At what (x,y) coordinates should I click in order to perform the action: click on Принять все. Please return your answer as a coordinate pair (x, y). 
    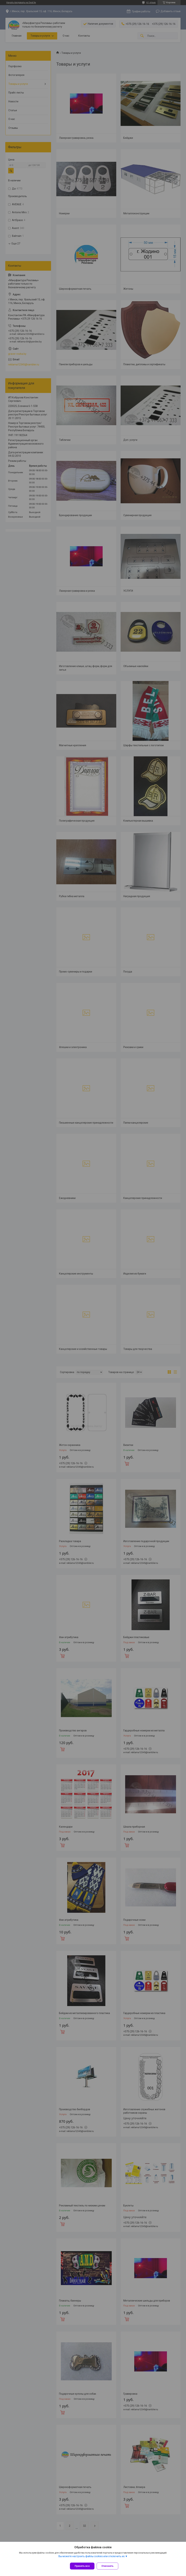
    Looking at the image, I should click on (82, 2566).